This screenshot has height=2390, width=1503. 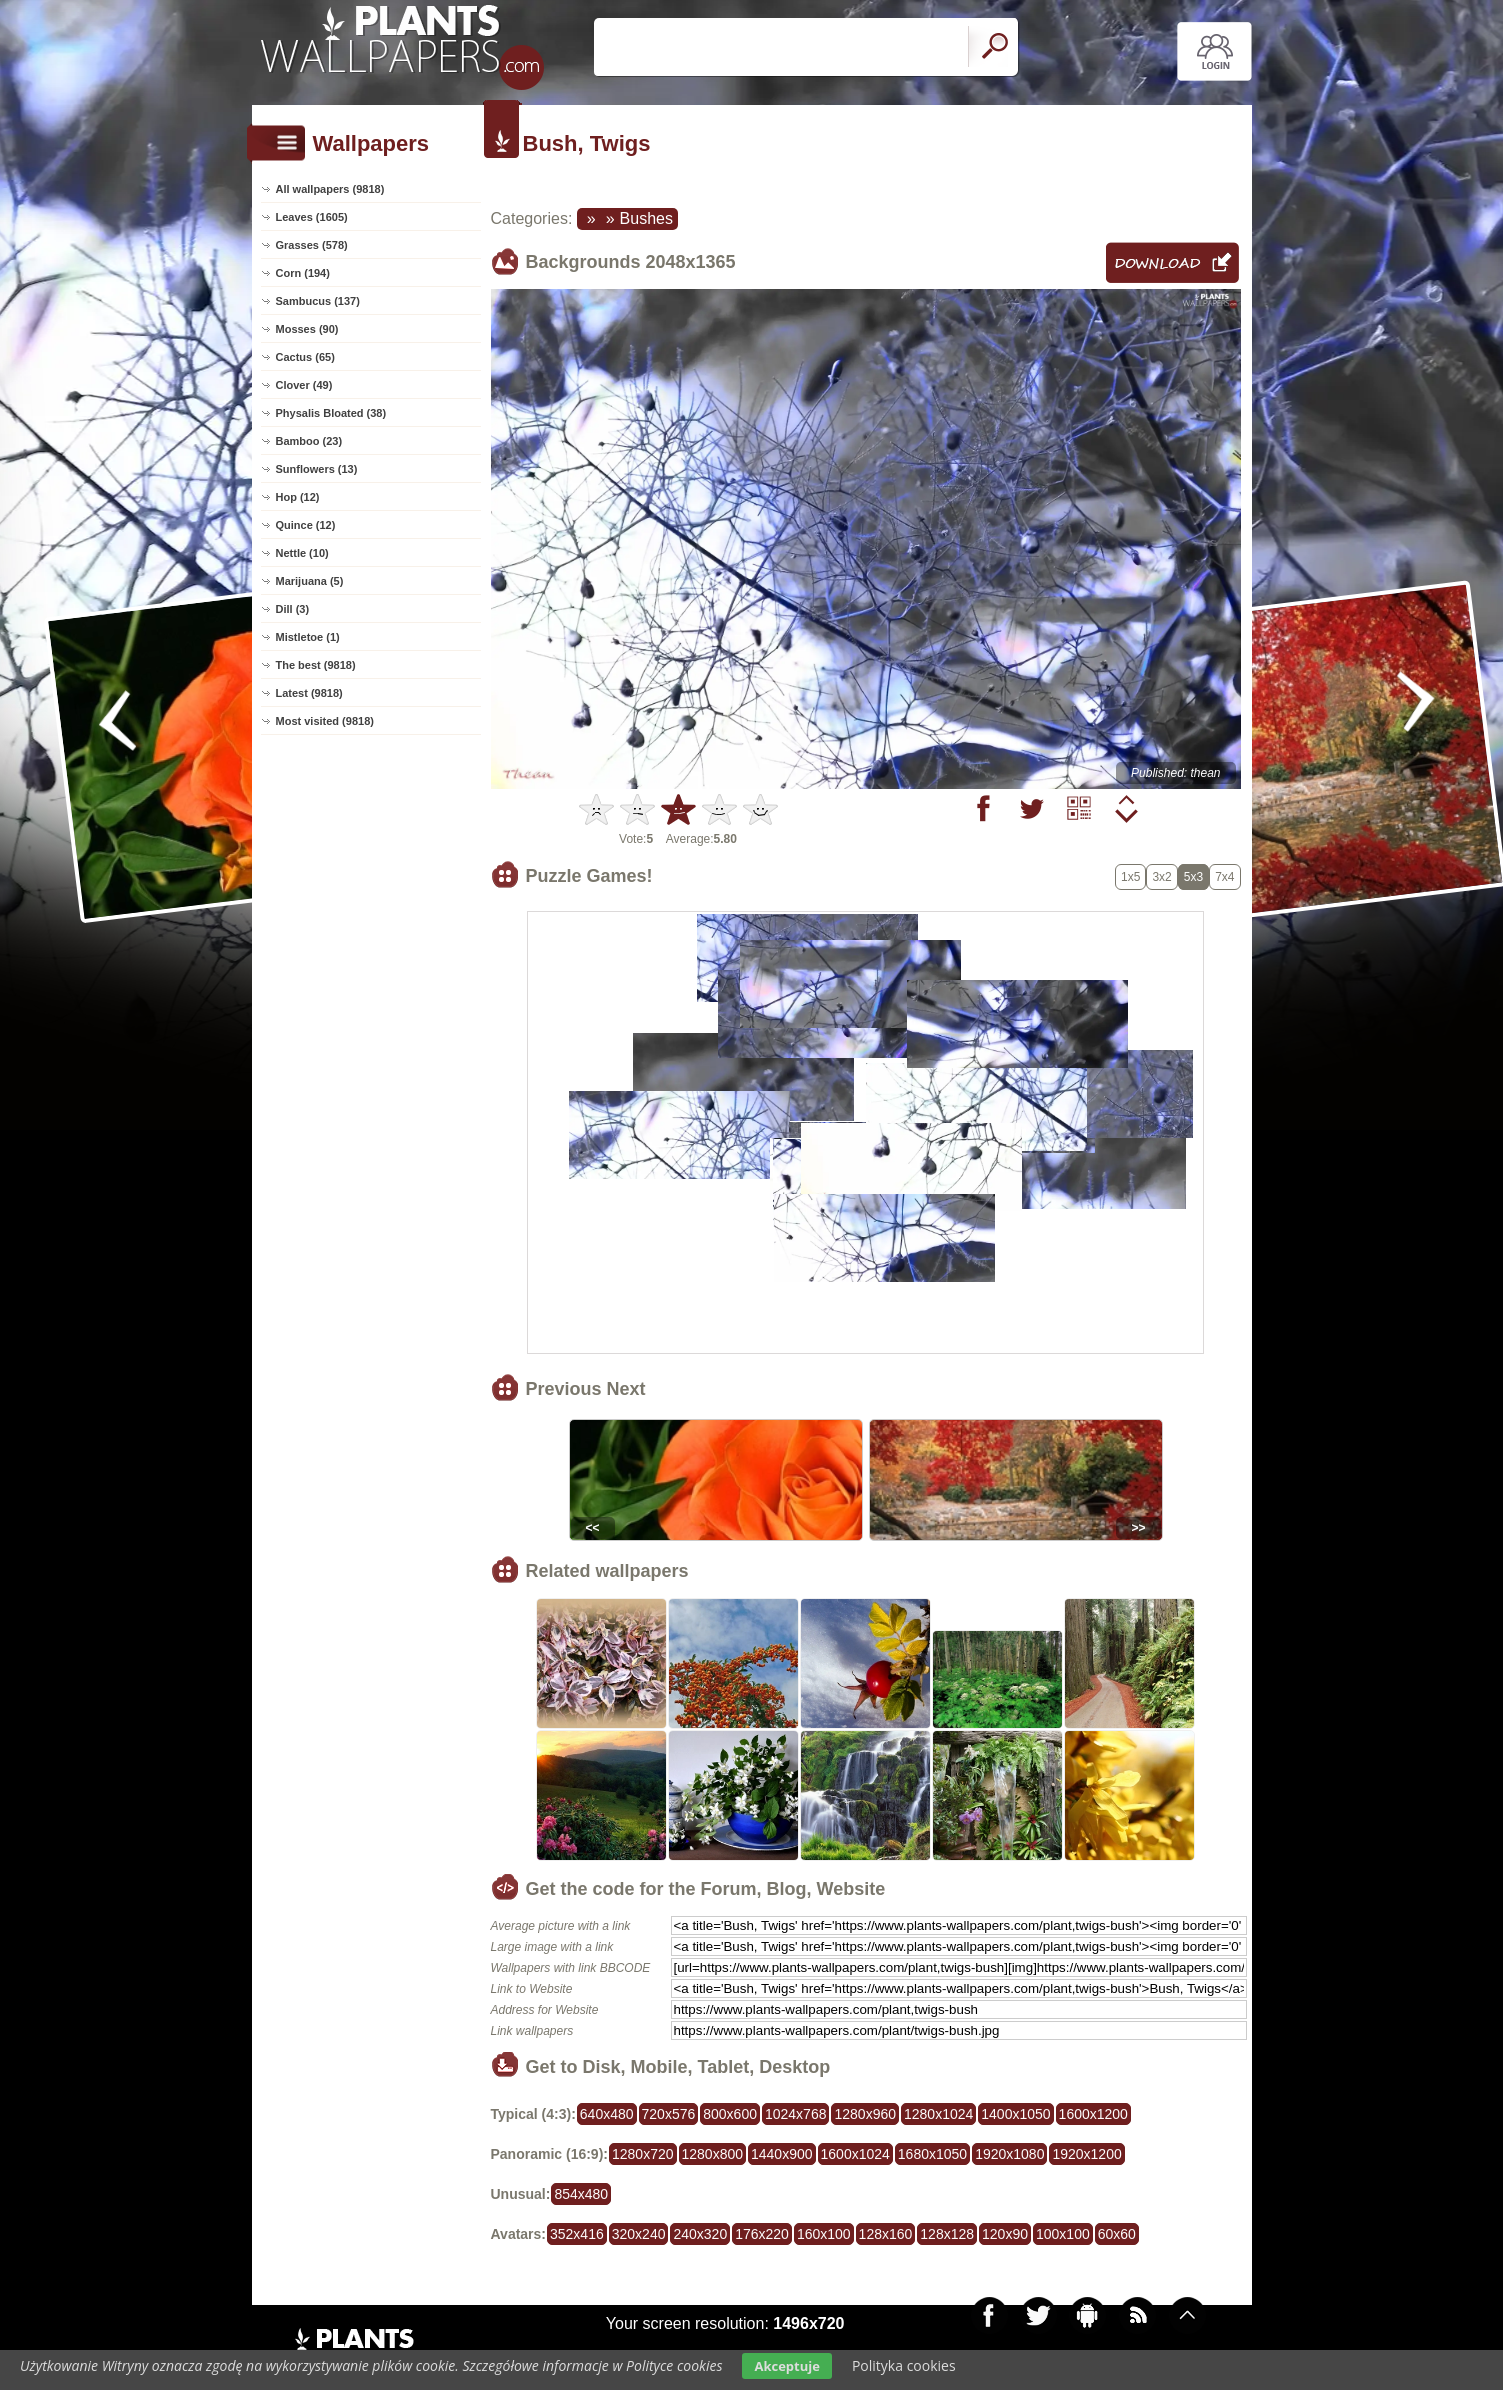 I want to click on Sunflowers (13), so click(x=317, y=469).